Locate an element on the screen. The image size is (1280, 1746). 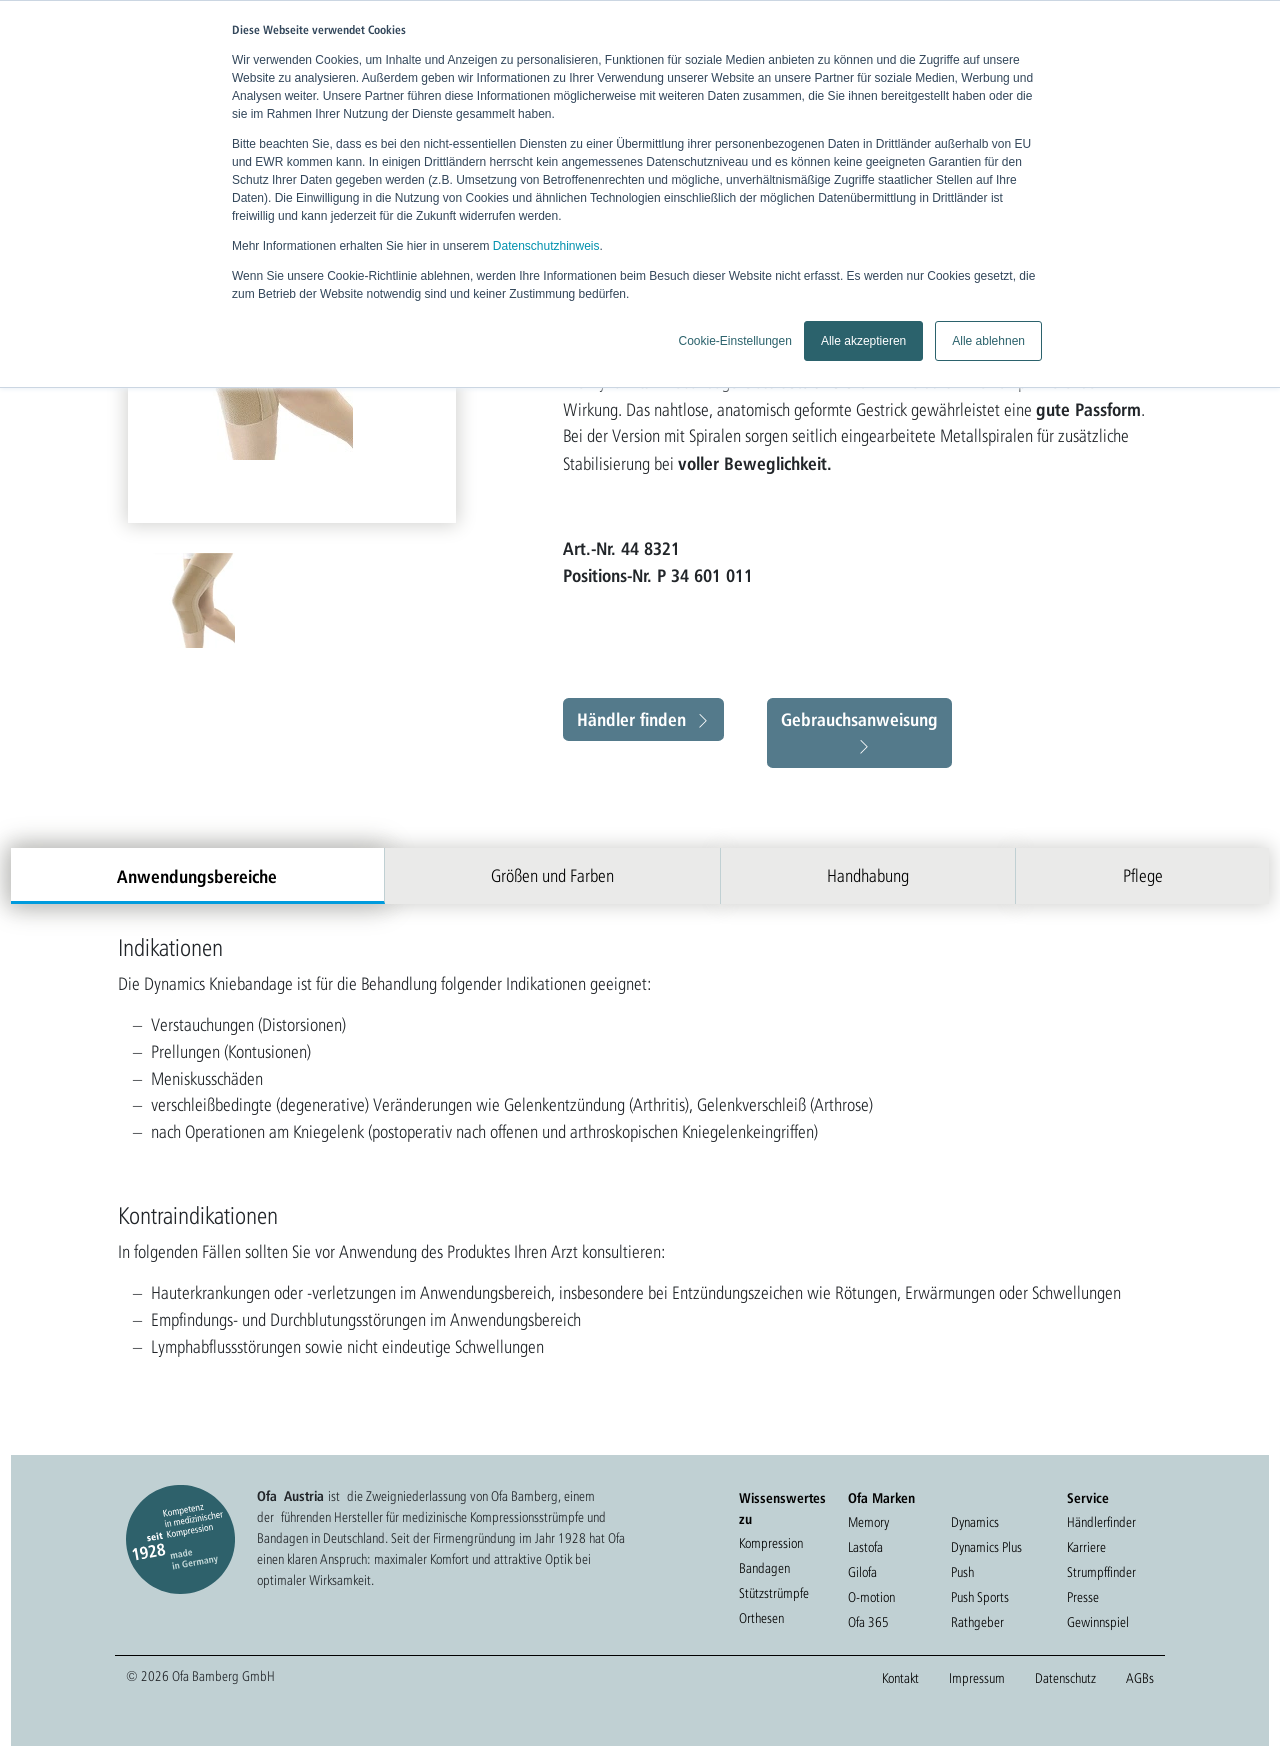
Kompression is located at coordinates (771, 1543).